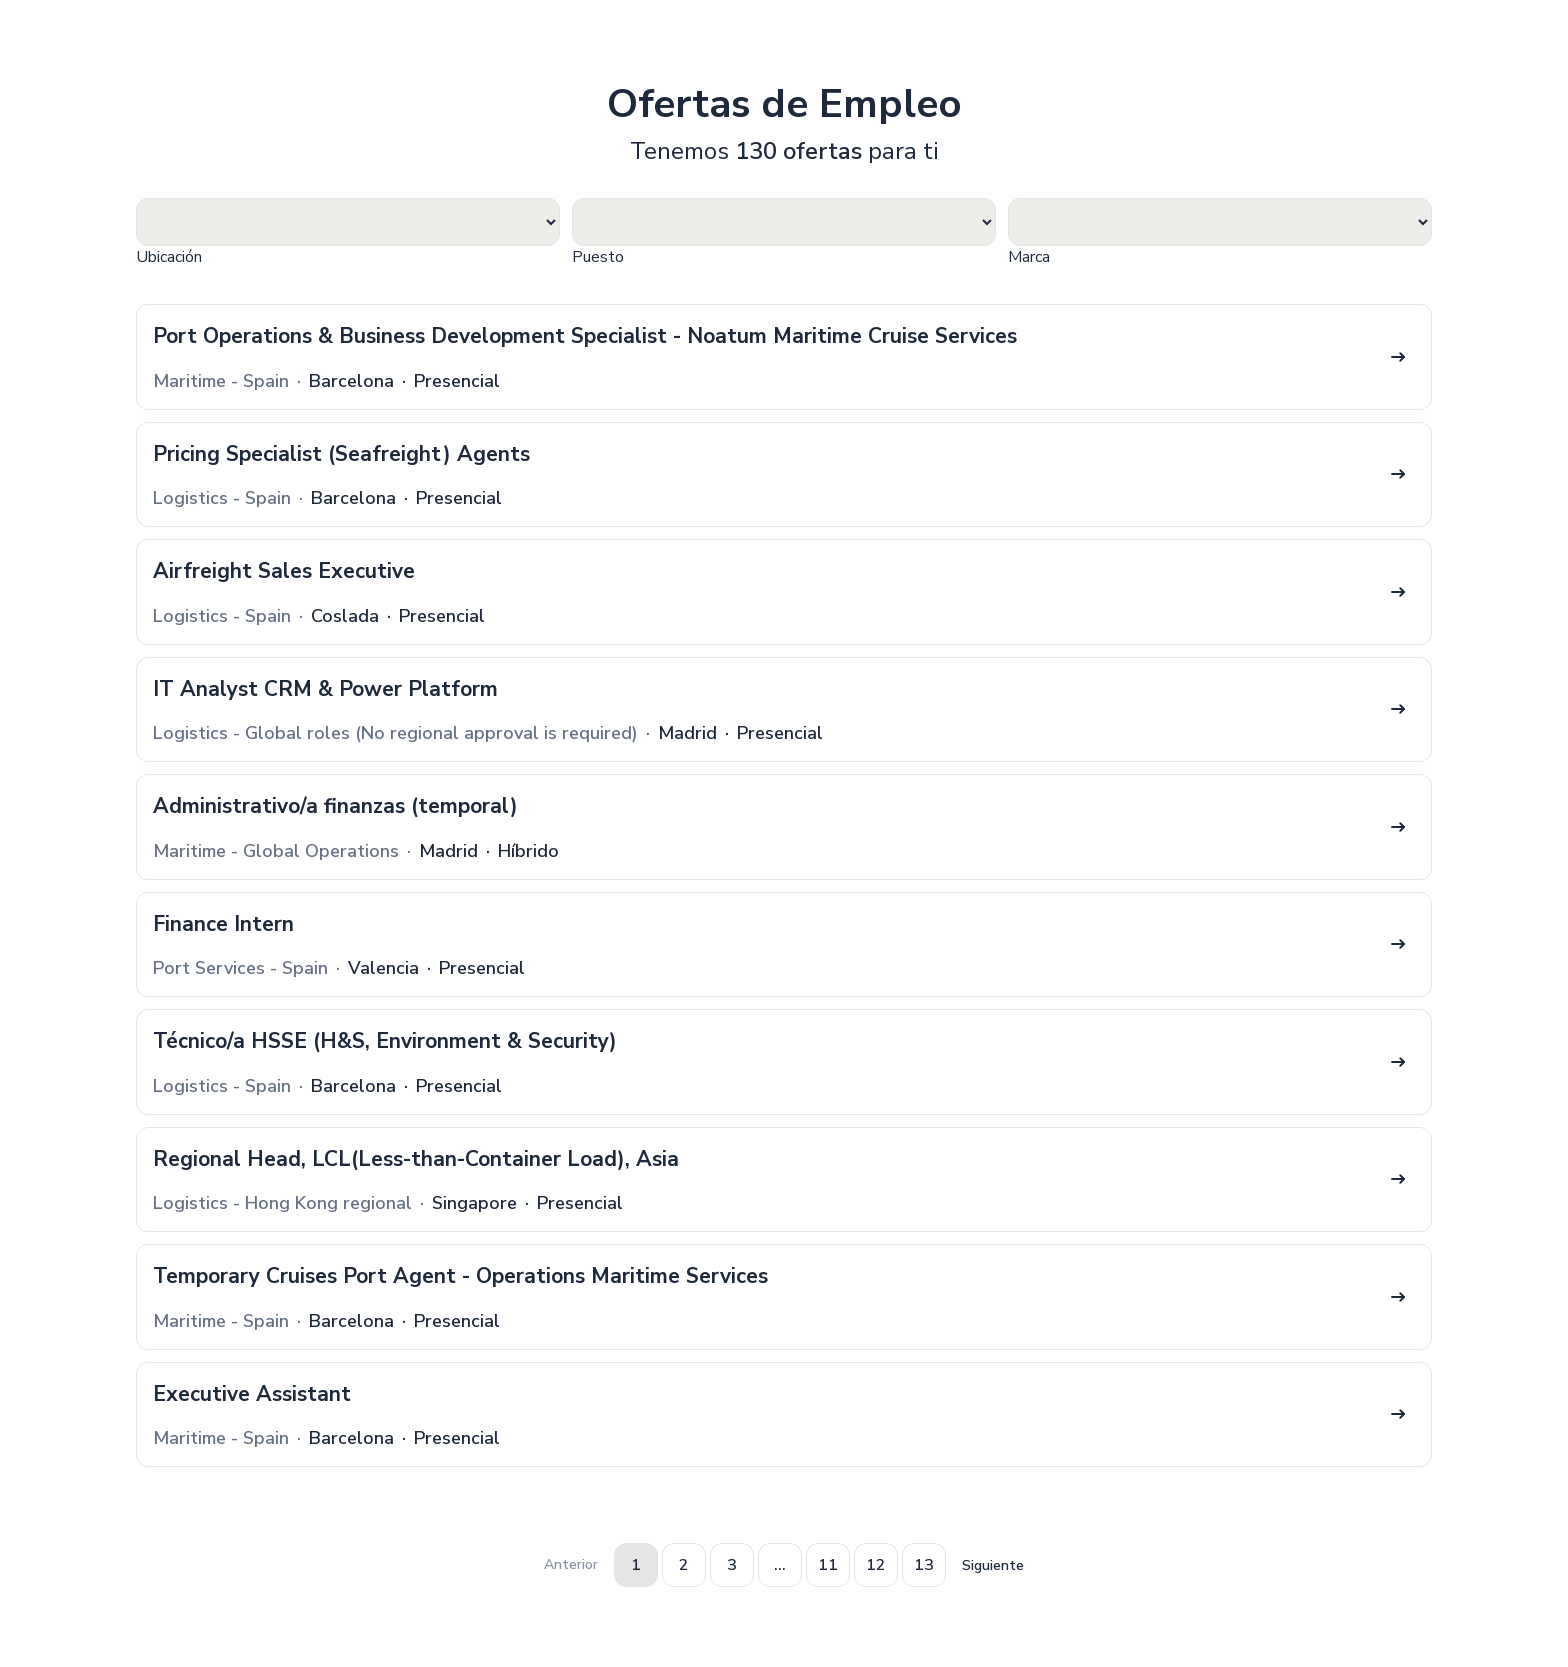 The height and width of the screenshot is (1667, 1568). Describe the element at coordinates (993, 1565) in the screenshot. I see `Siguiente` at that location.